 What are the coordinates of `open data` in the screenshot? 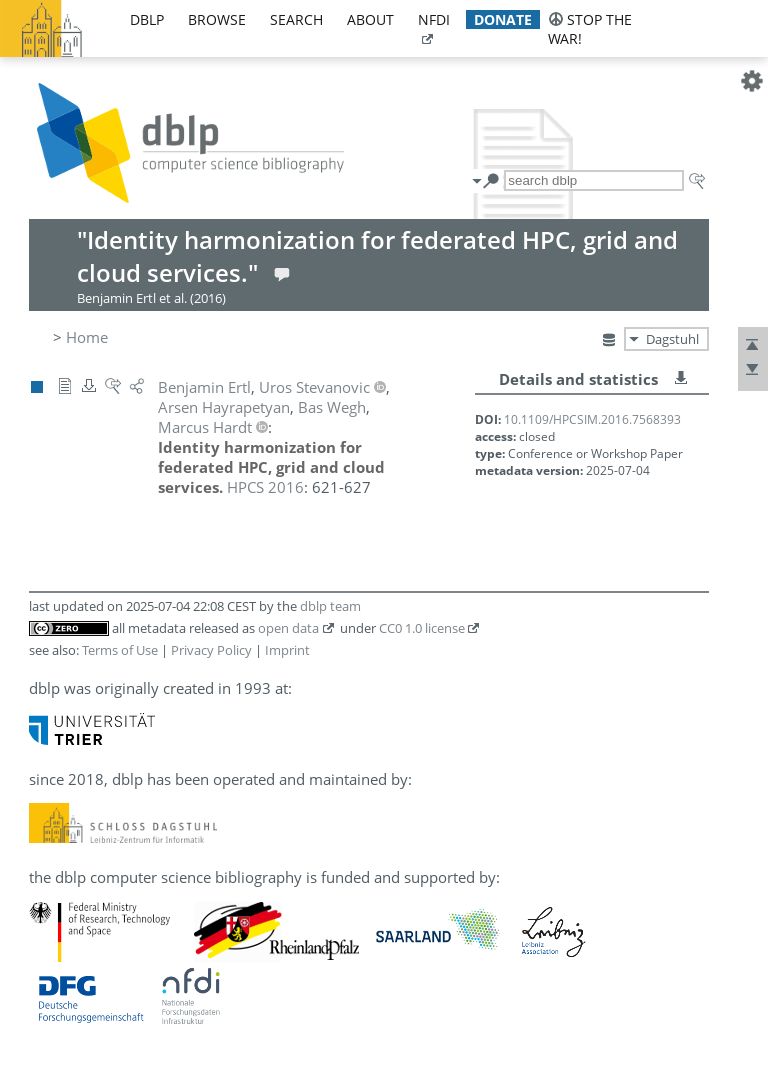 It's located at (288, 628).